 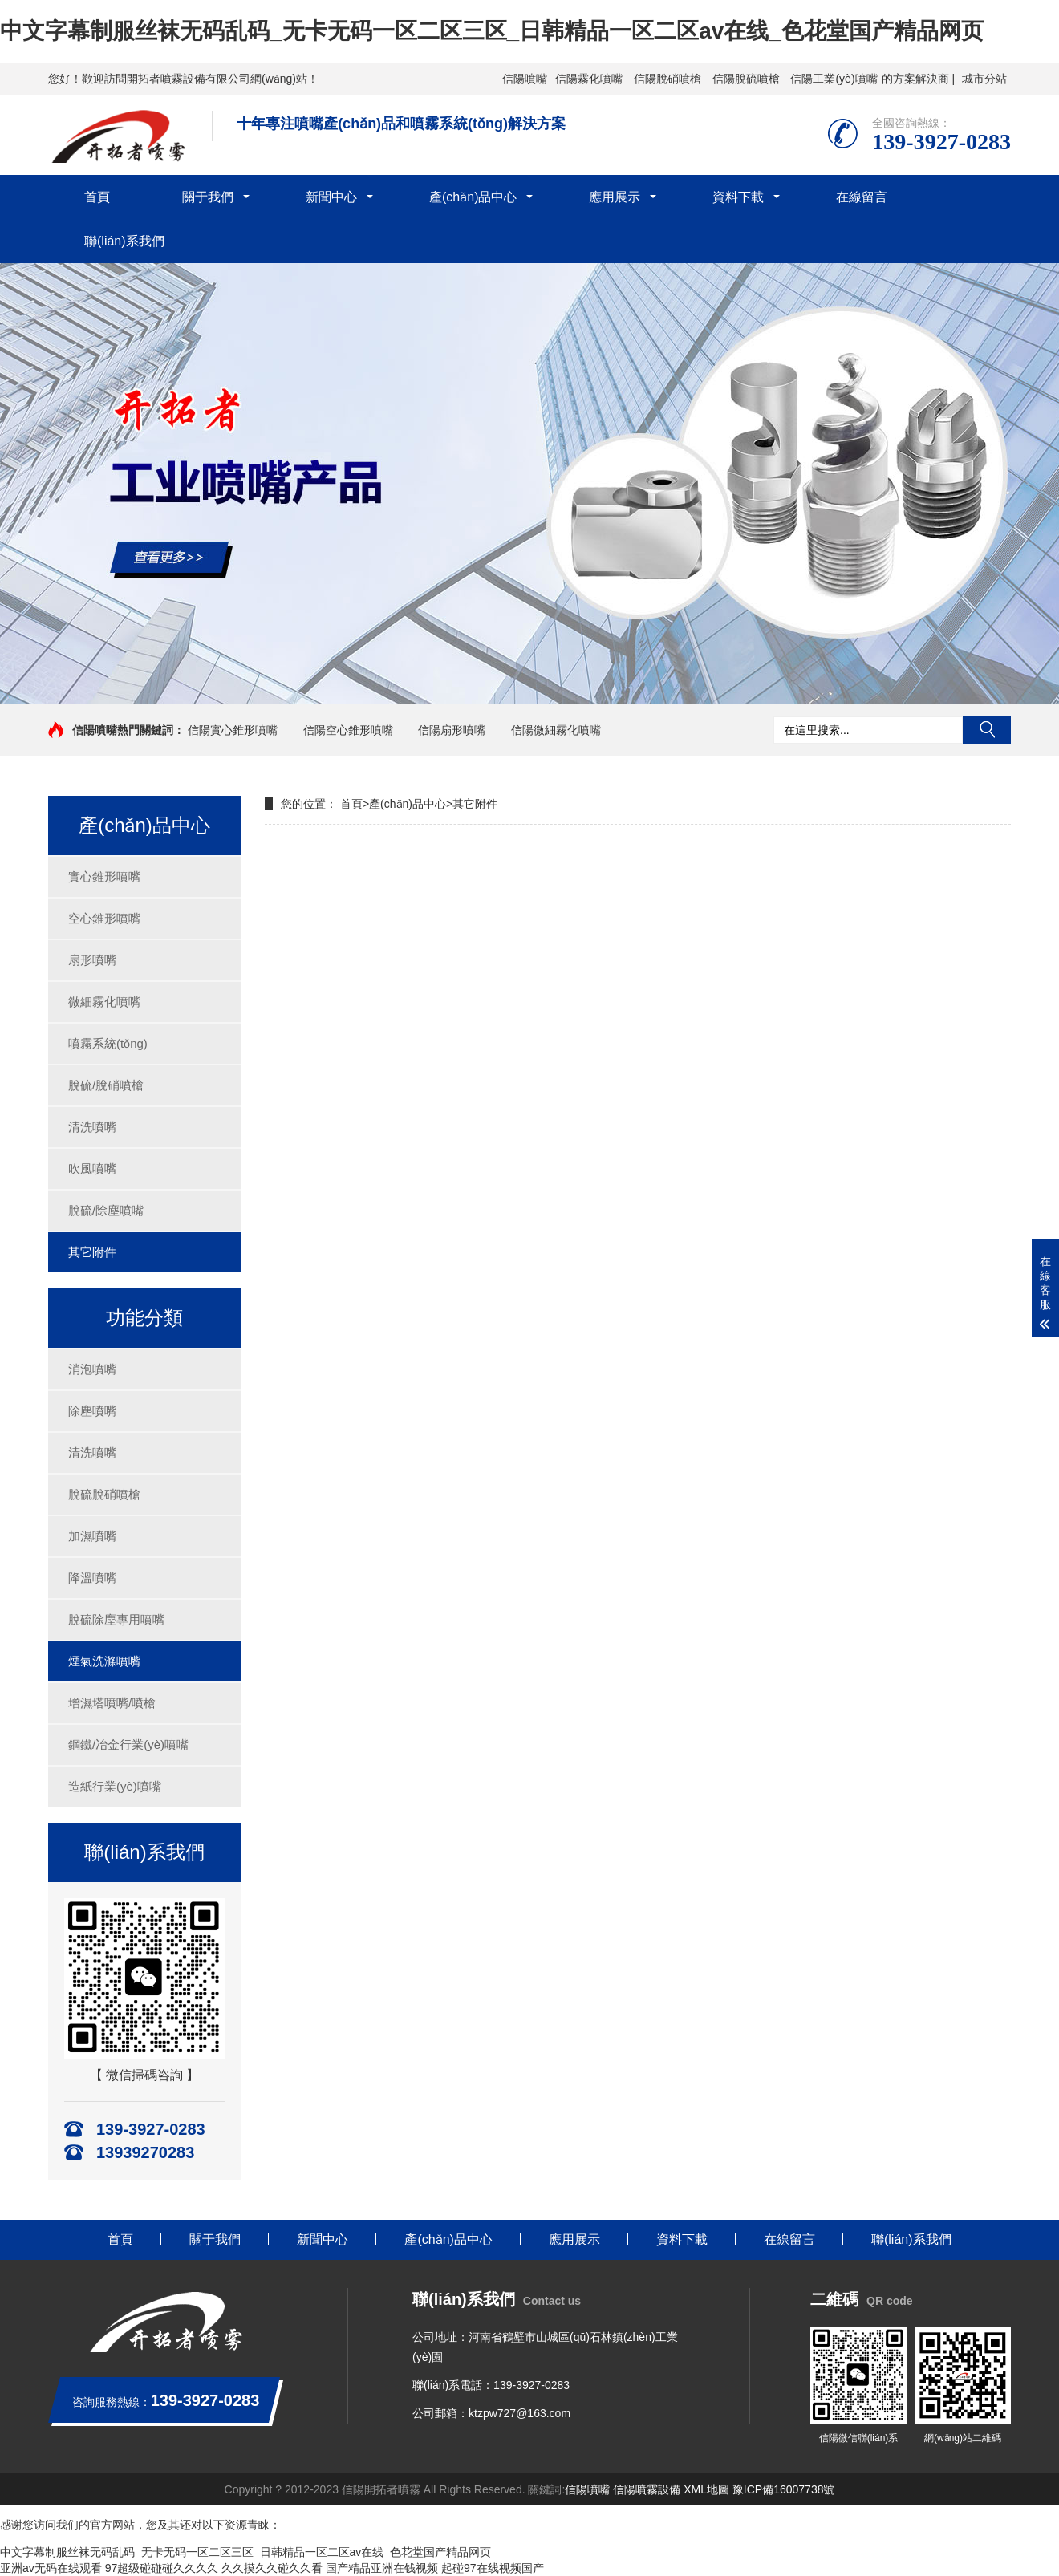 What do you see at coordinates (92, 1536) in the screenshot?
I see `加濕噴嘴` at bounding box center [92, 1536].